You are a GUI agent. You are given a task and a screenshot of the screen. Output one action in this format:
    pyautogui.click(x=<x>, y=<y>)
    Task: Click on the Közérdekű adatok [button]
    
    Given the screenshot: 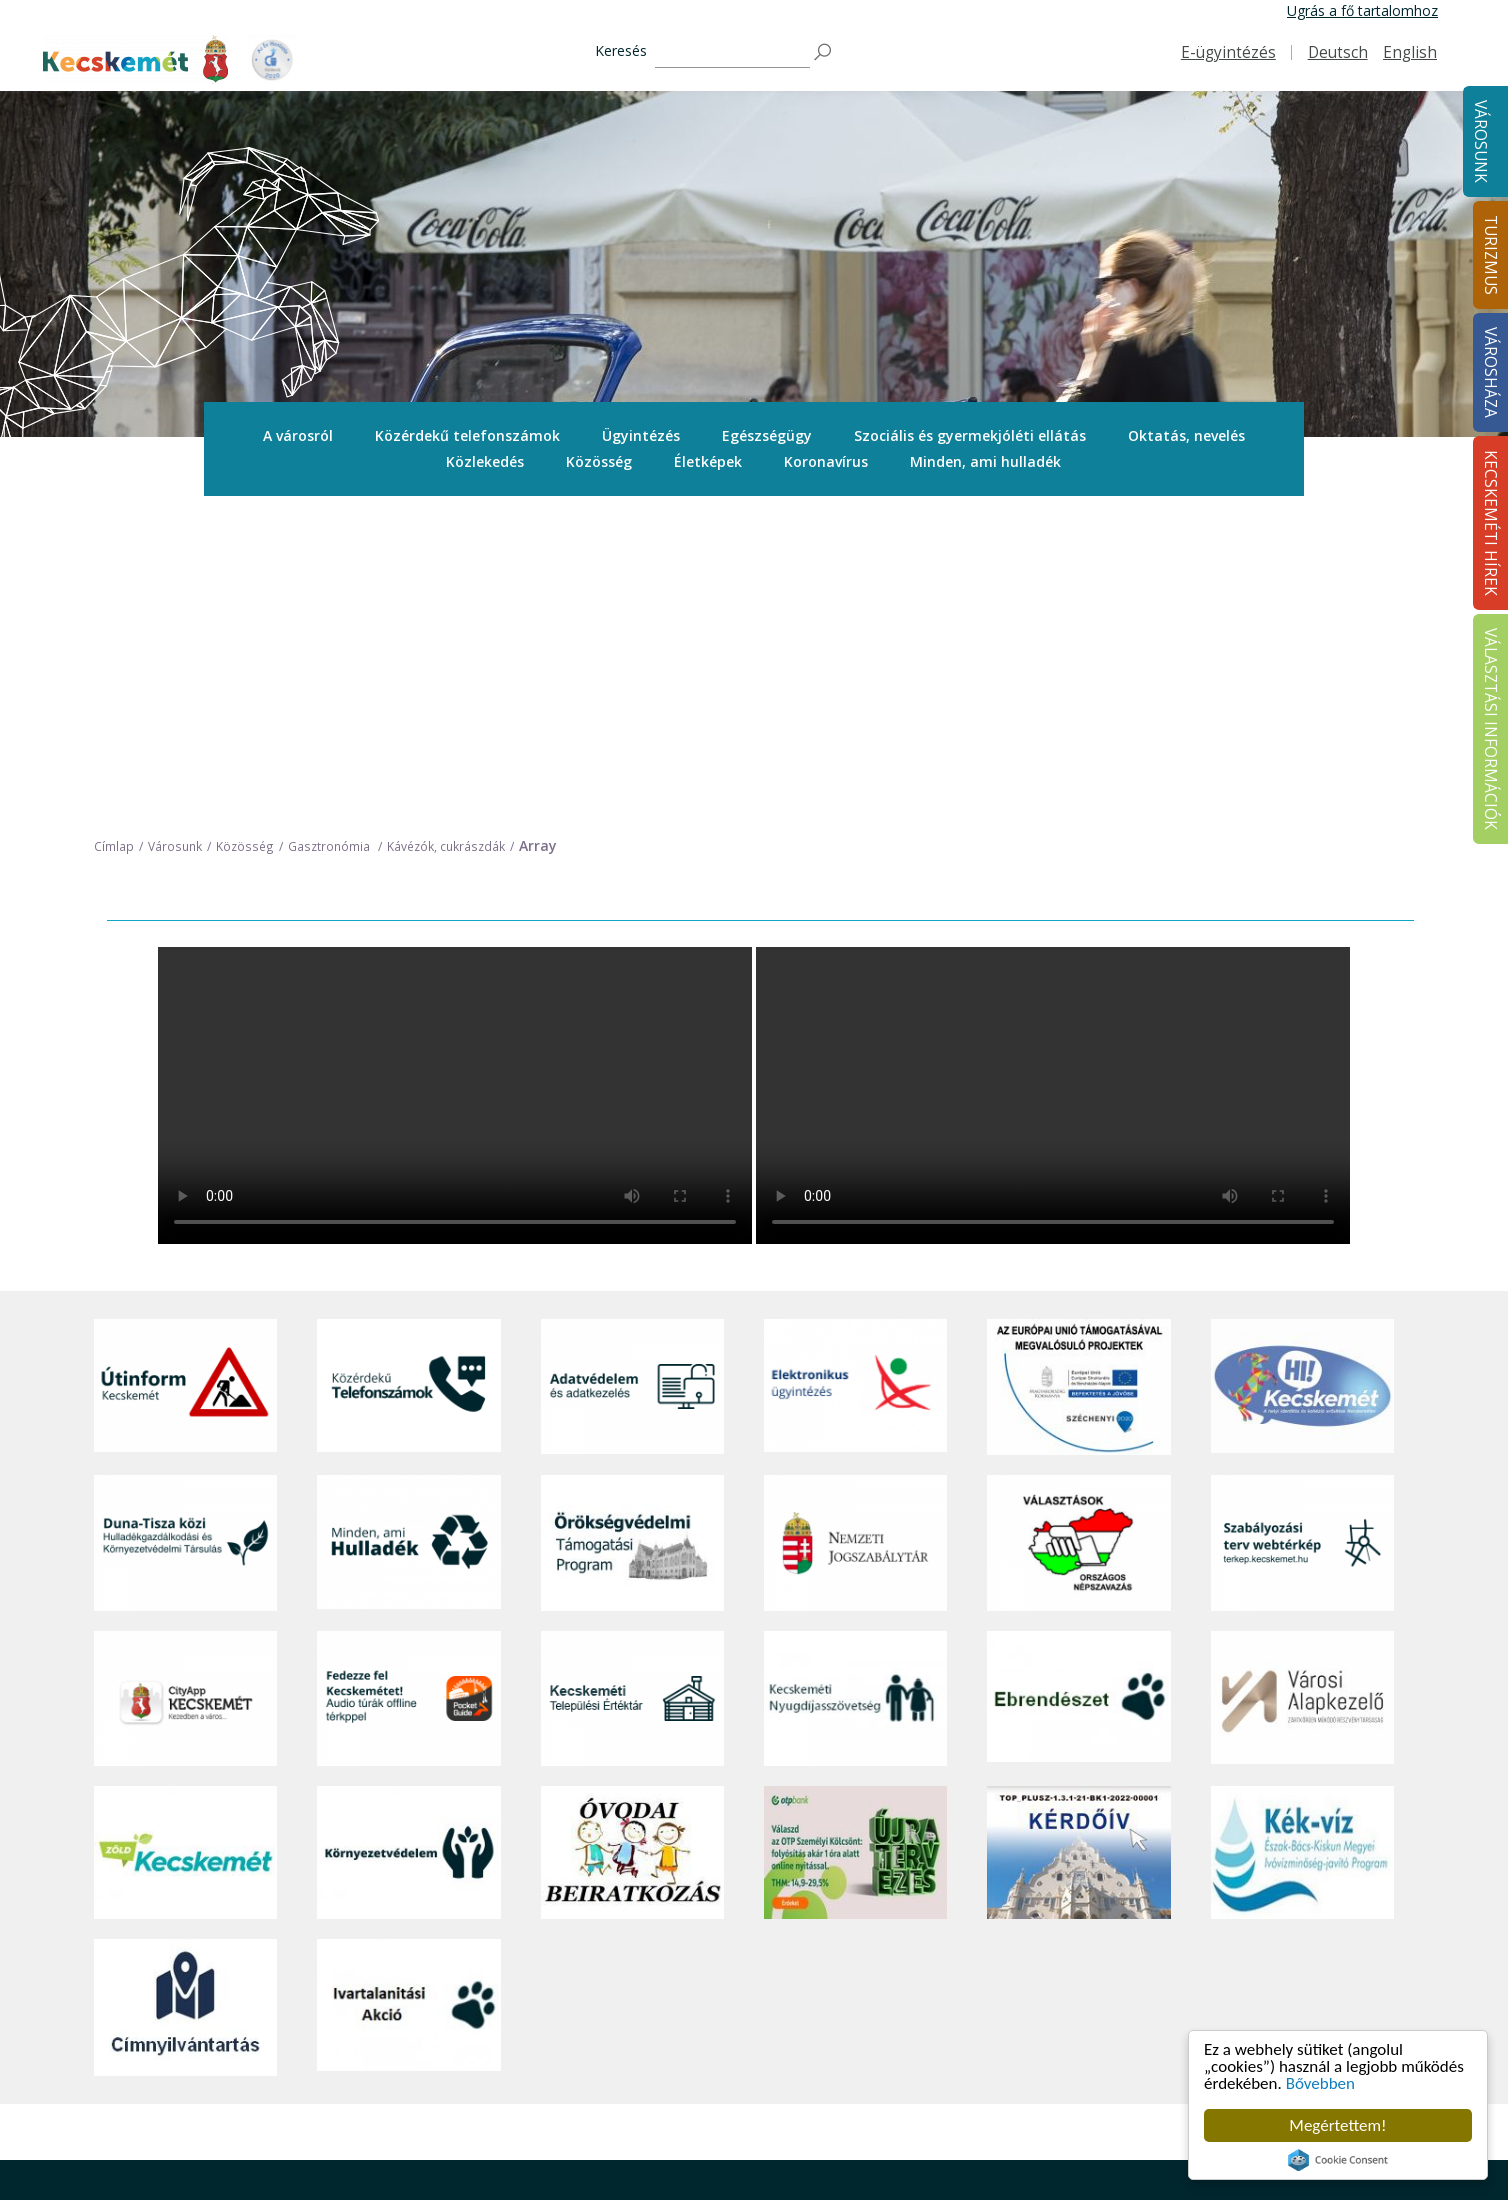 What is the action you would take?
    pyautogui.click(x=1010, y=2018)
    